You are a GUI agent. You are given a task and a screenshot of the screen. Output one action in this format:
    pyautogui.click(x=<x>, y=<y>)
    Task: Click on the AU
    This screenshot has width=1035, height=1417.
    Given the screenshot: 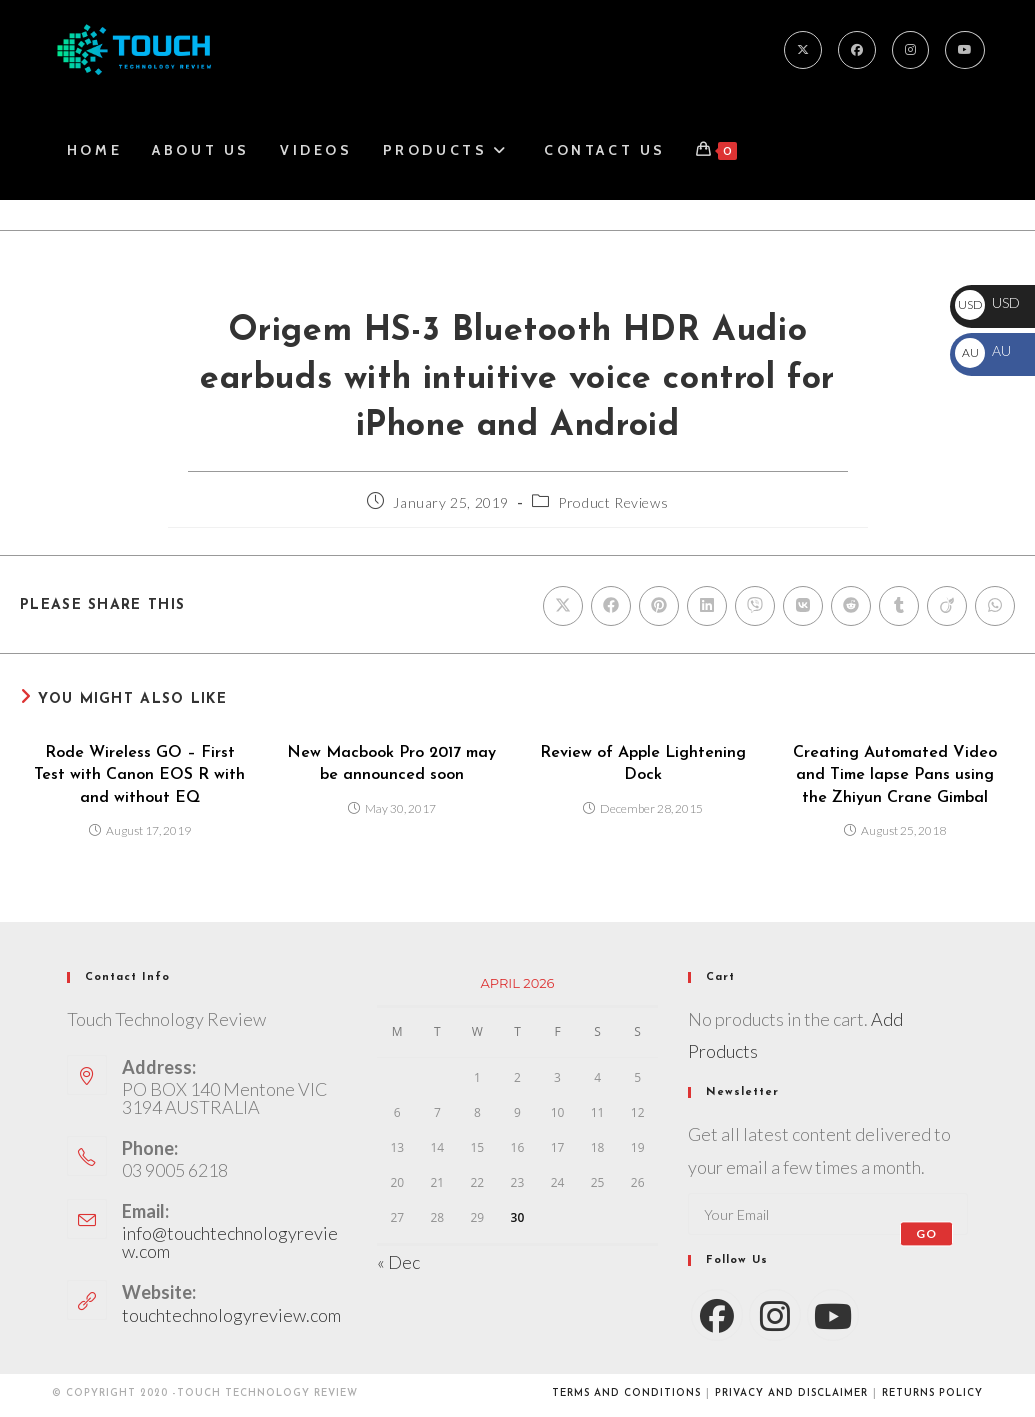 What is the action you would take?
    pyautogui.click(x=983, y=350)
    